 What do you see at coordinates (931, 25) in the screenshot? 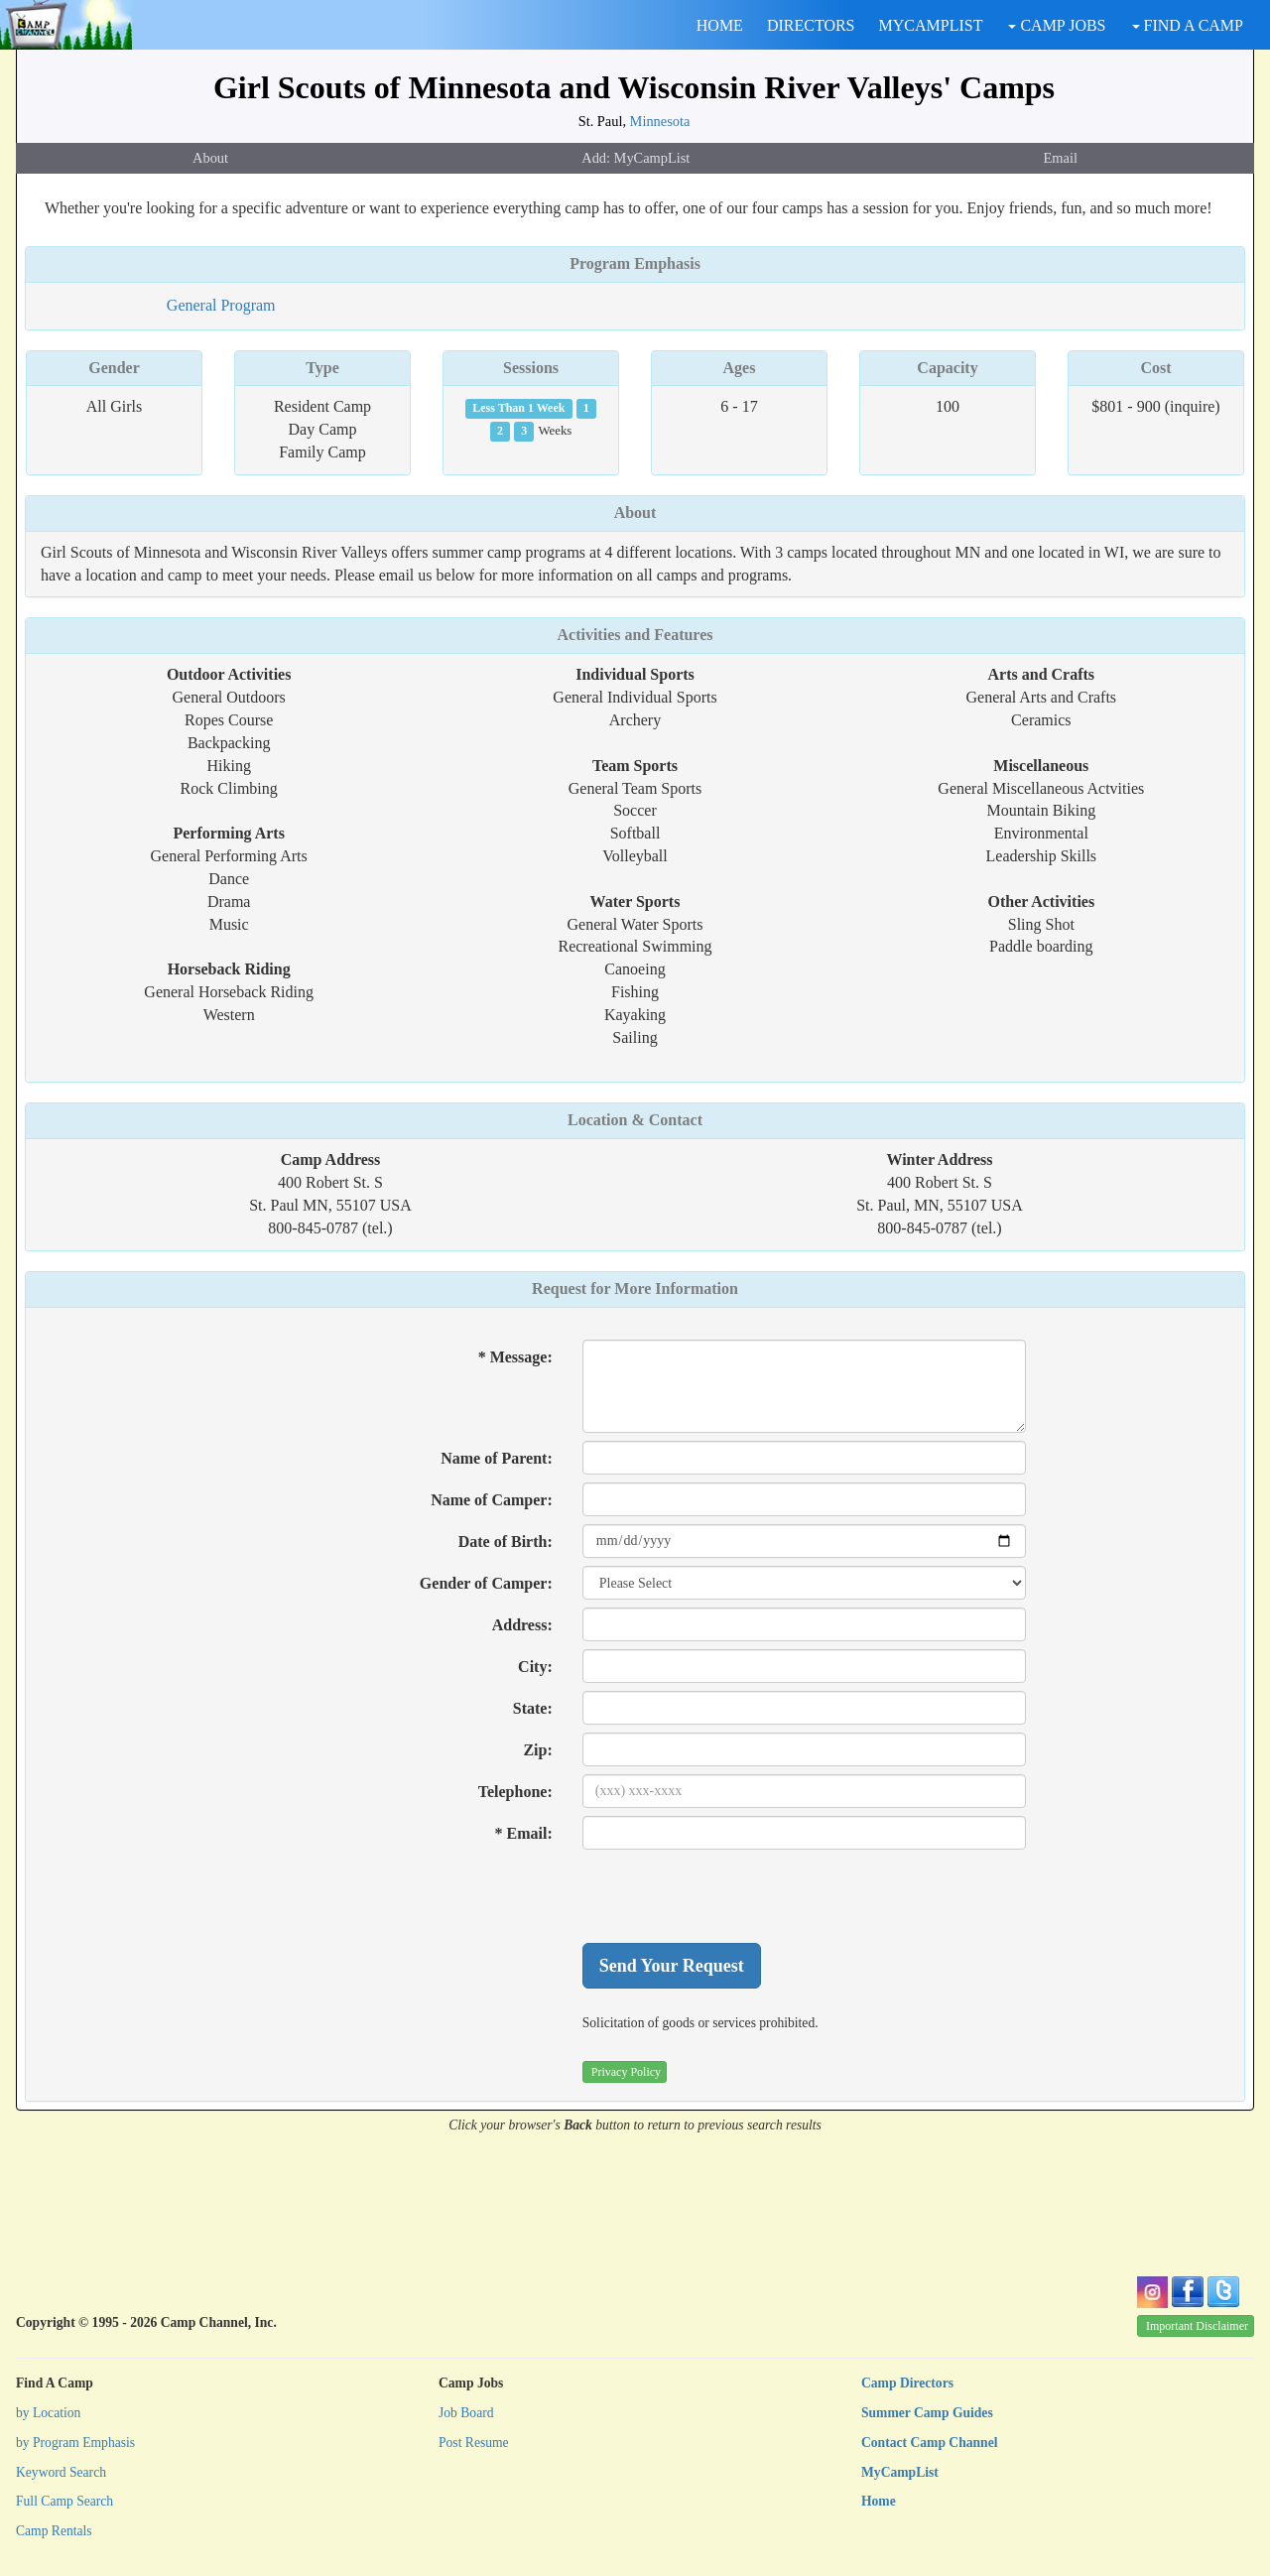
I see `MYCAMPLIST` at bounding box center [931, 25].